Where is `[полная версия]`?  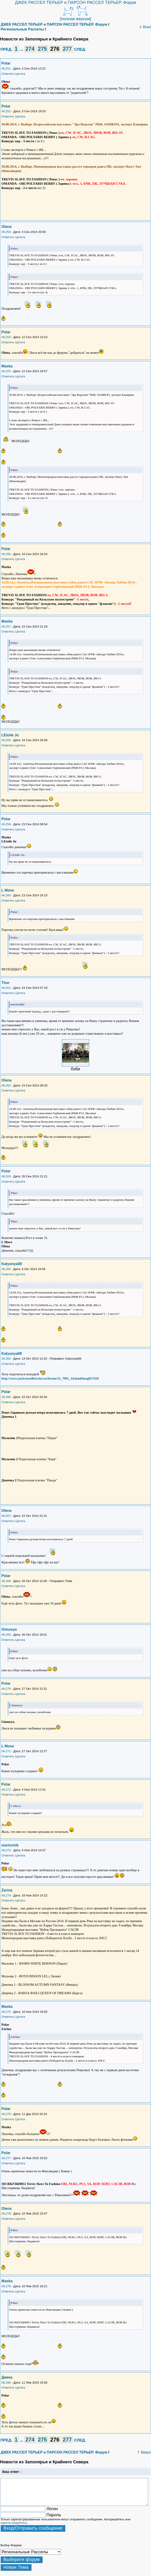
[полная версия] is located at coordinates (75, 18).